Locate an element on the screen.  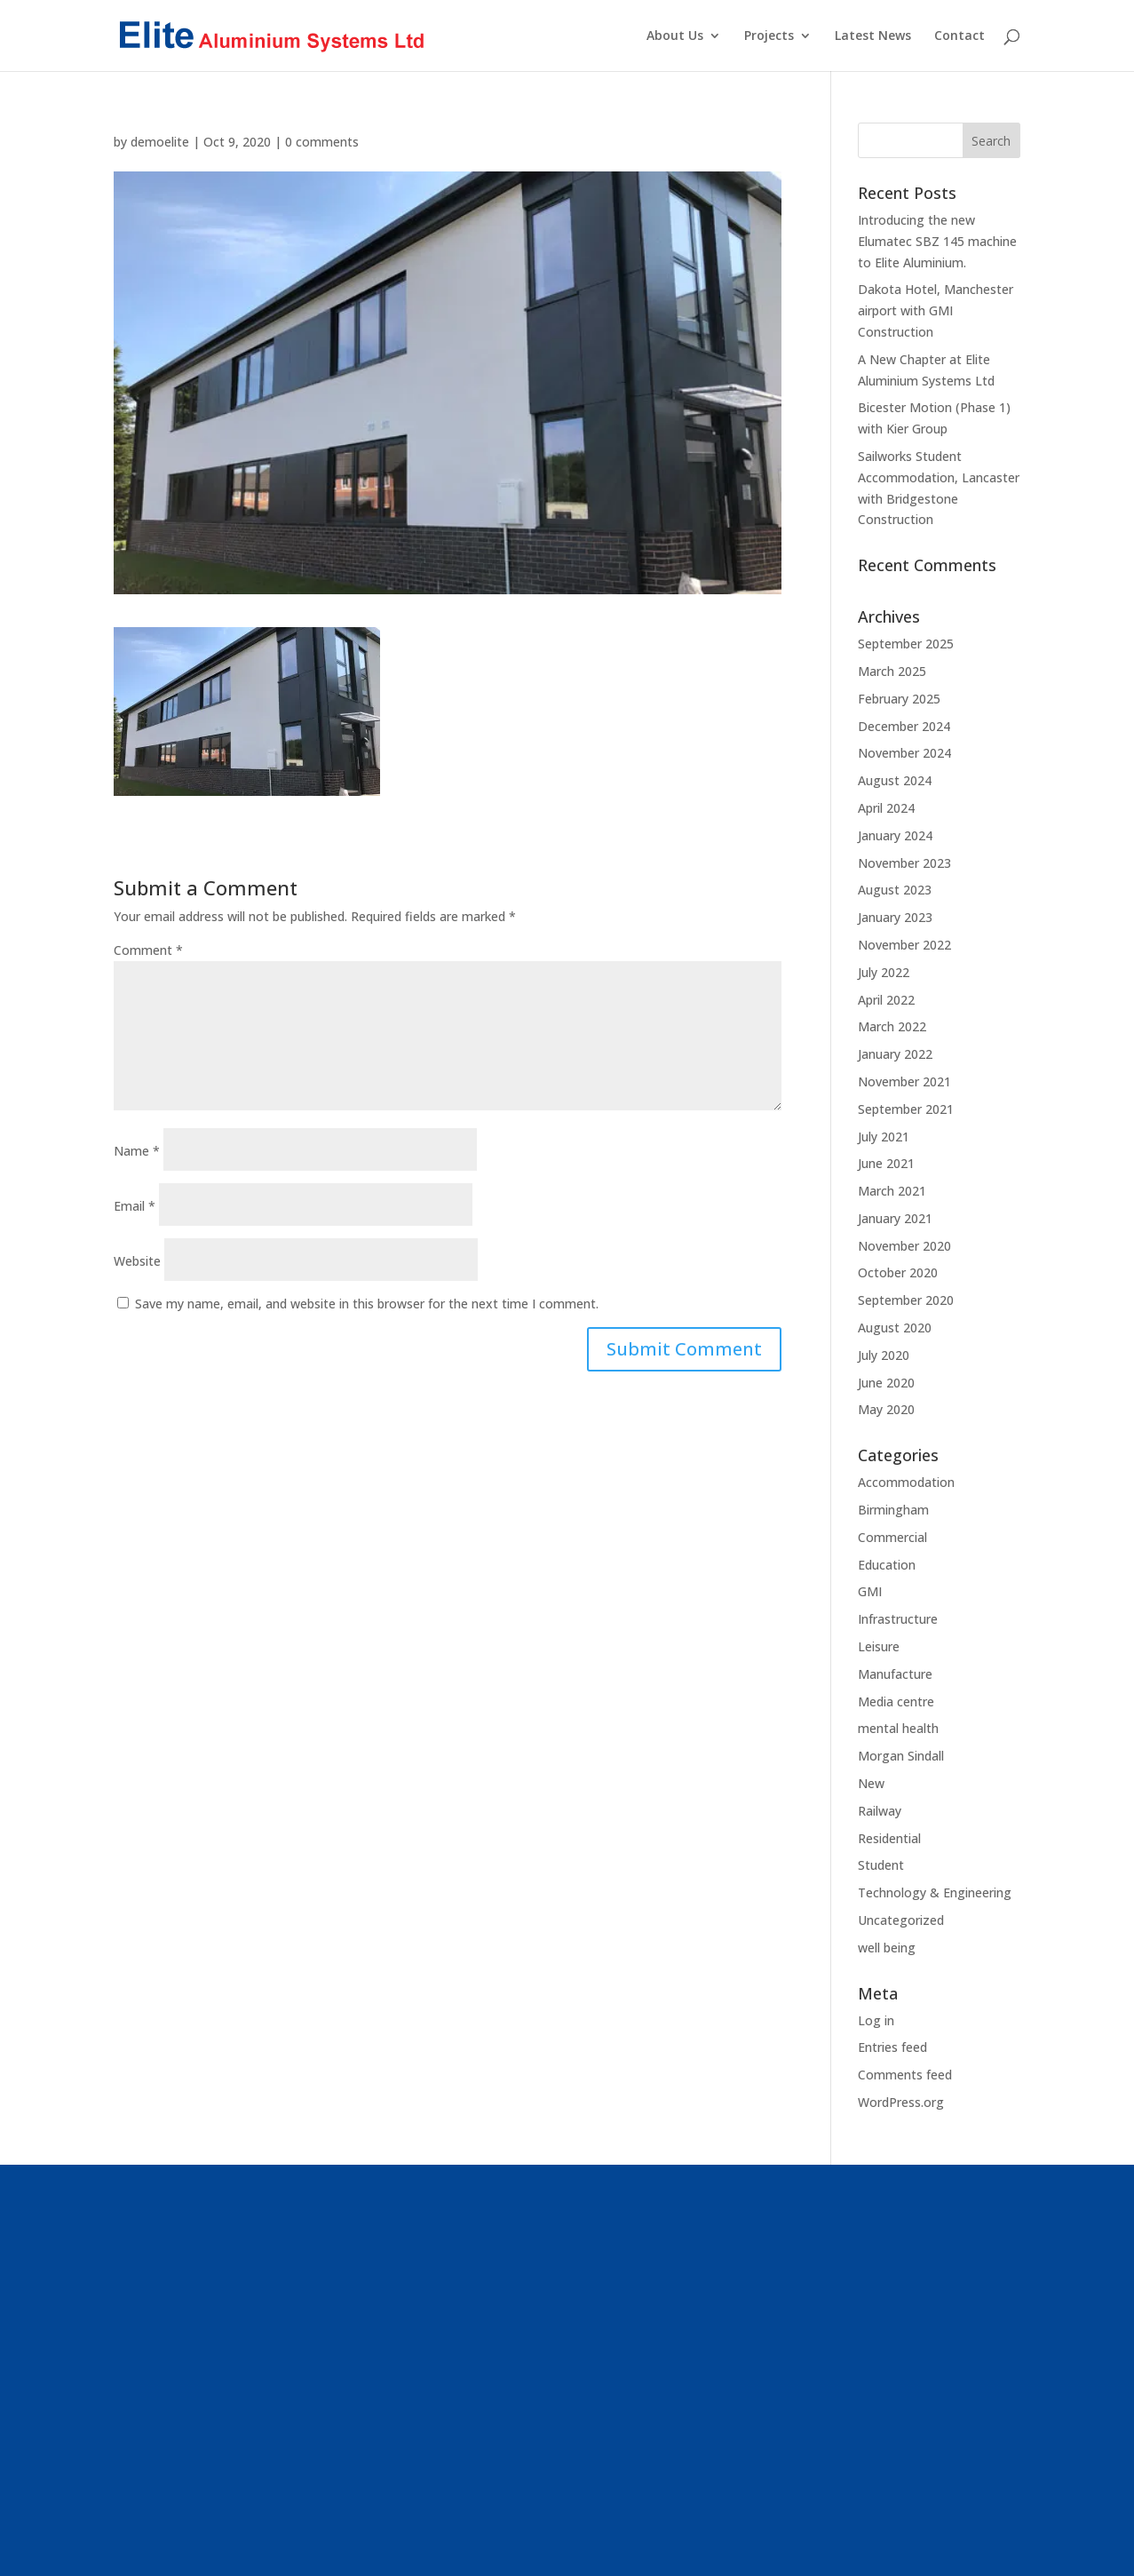
October 2020 is located at coordinates (898, 1272).